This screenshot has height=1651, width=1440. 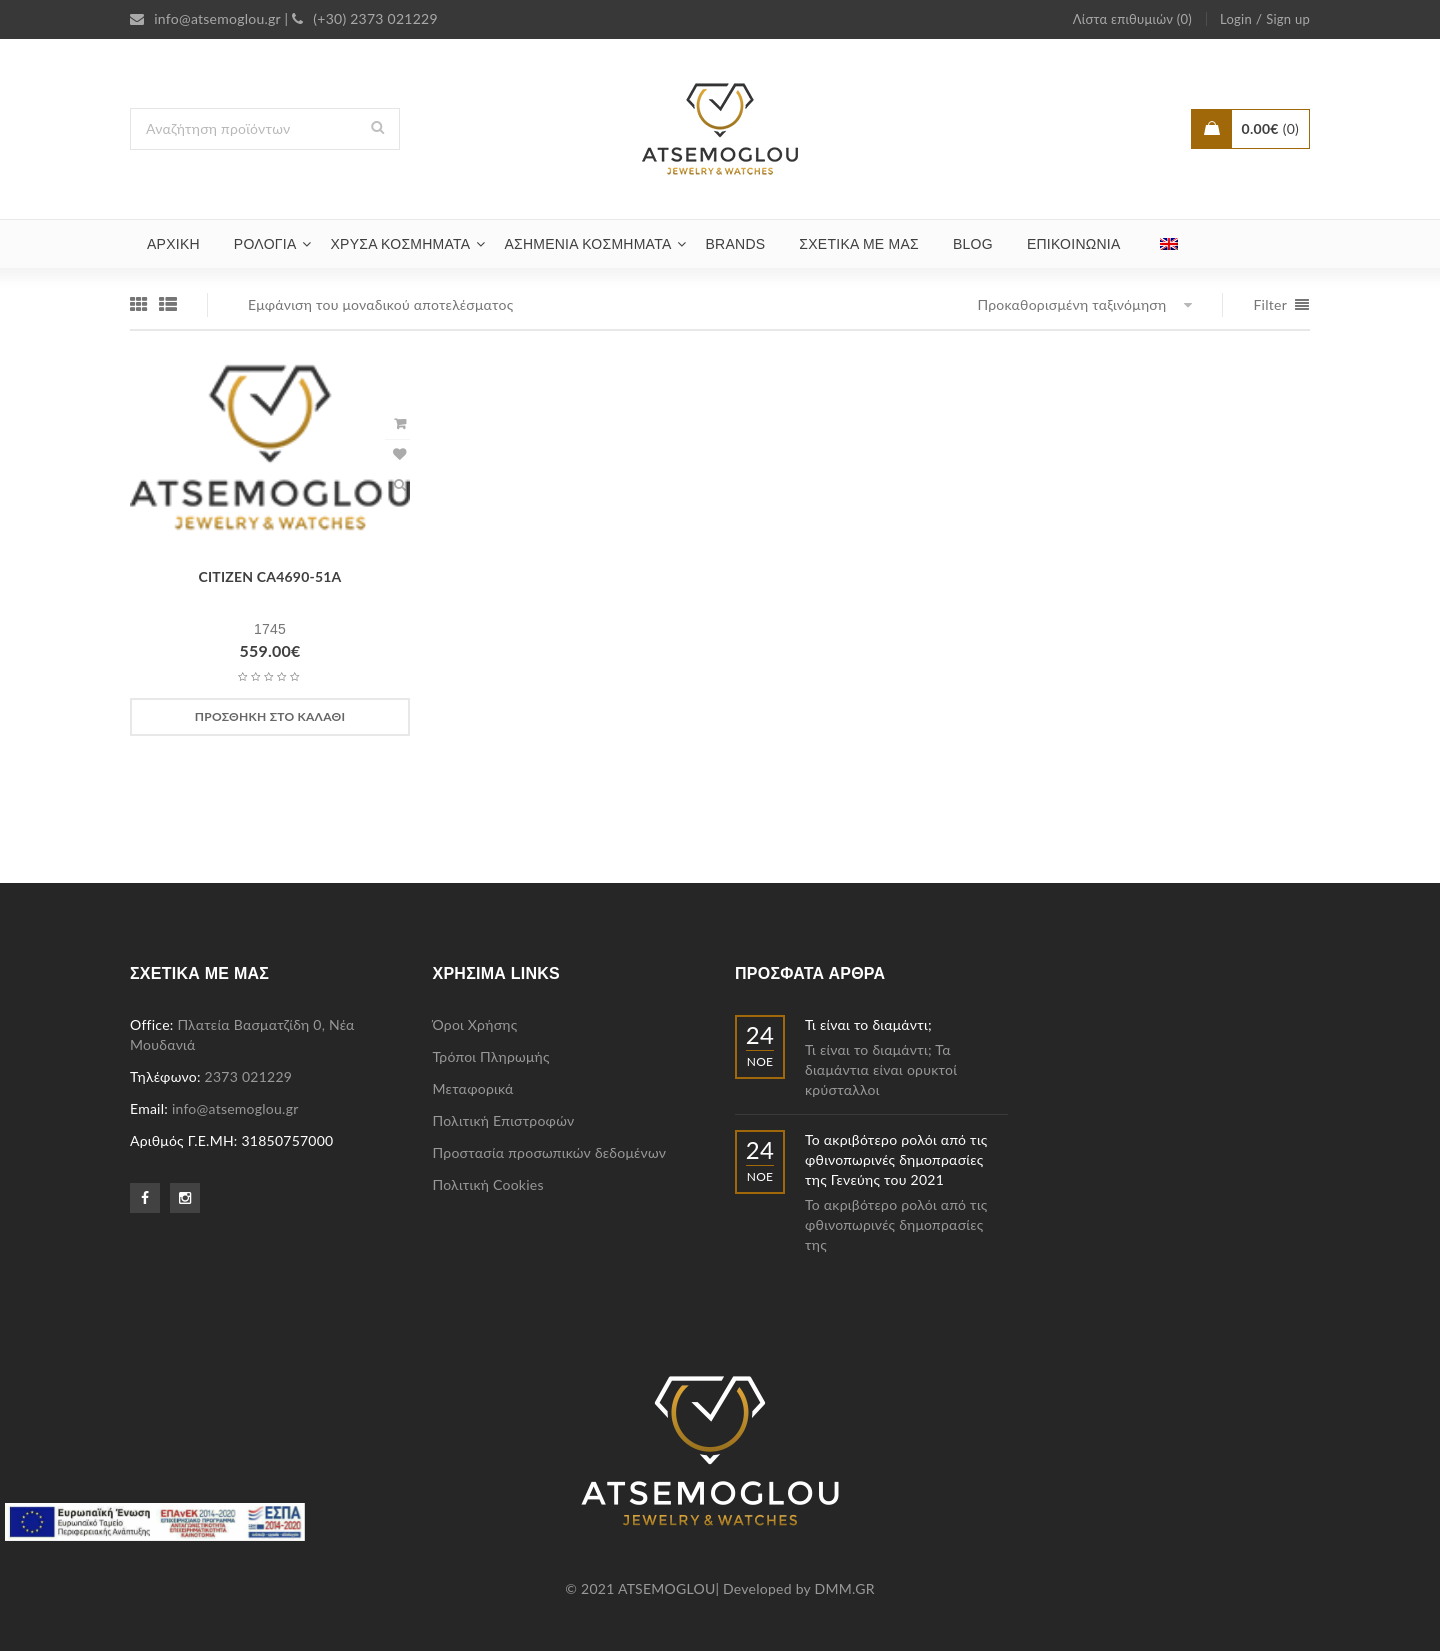 I want to click on DMM.GR, so click(x=845, y=1588).